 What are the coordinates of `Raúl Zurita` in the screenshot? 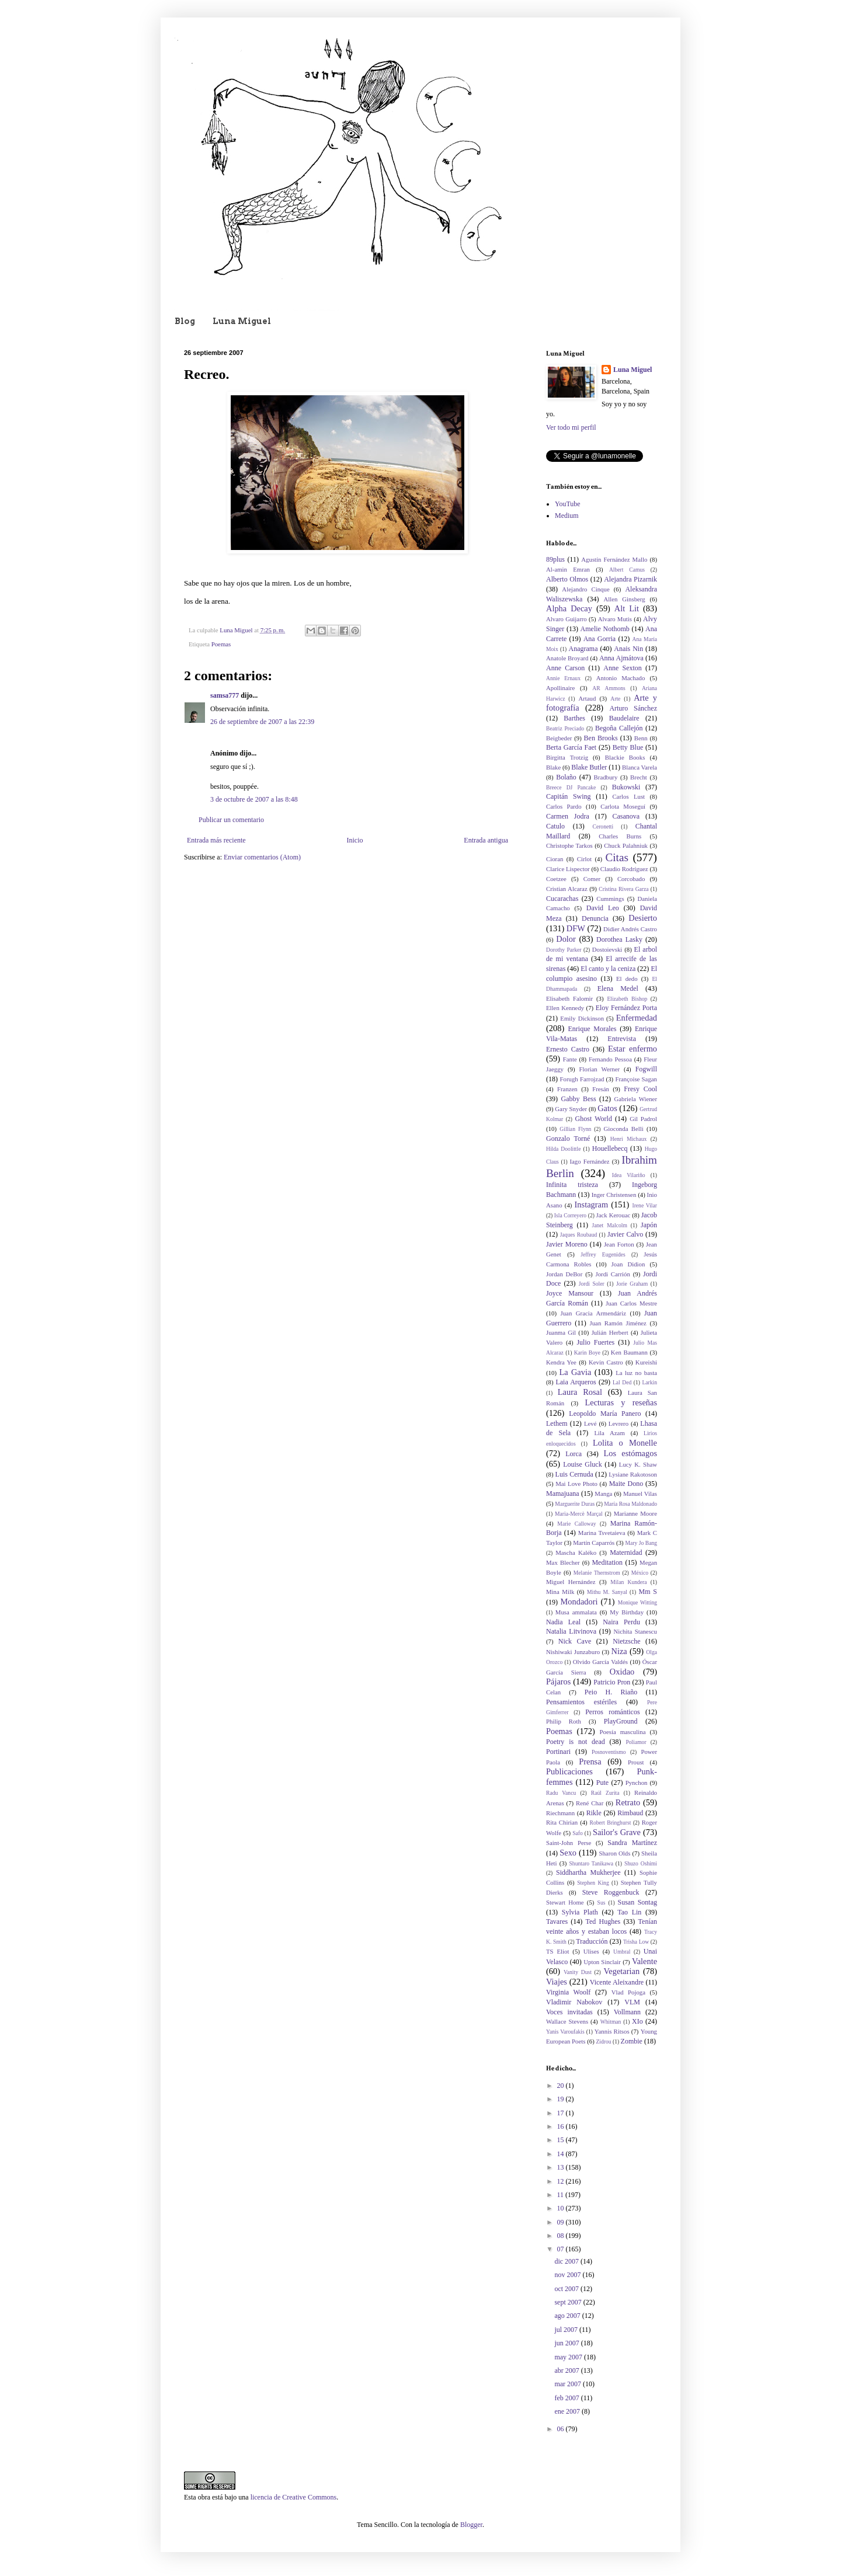 It's located at (605, 1793).